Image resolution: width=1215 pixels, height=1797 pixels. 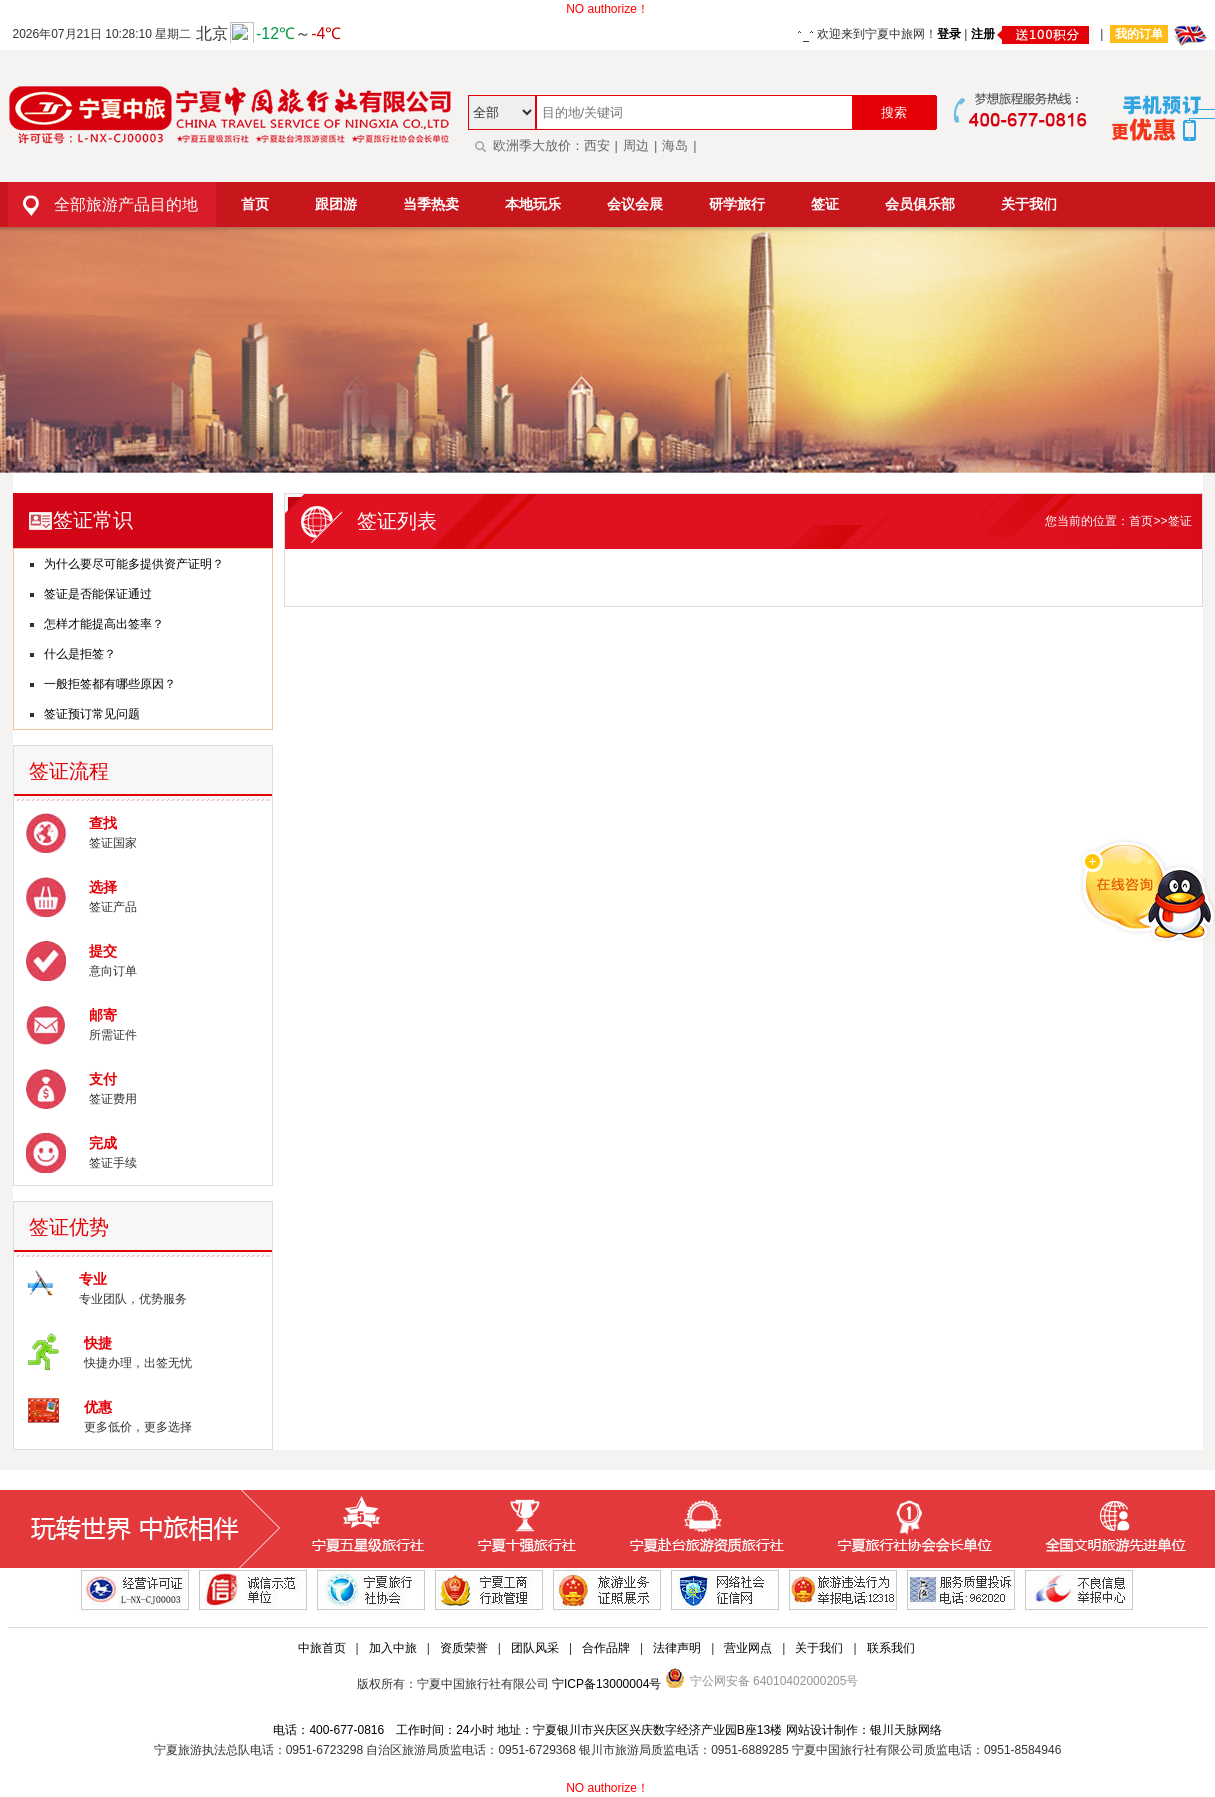 What do you see at coordinates (110, 684) in the screenshot?
I see `一般拒签都有哪些原因？` at bounding box center [110, 684].